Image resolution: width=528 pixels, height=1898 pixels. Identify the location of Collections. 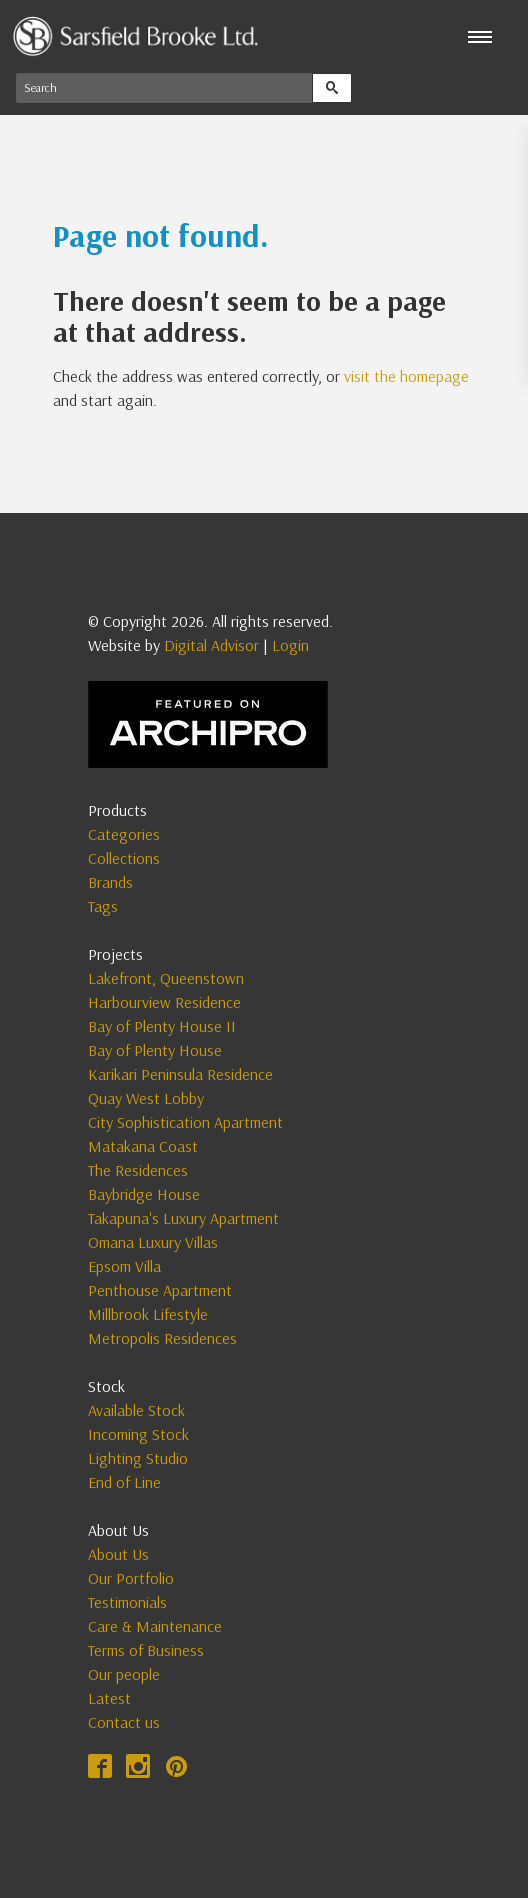
(124, 858).